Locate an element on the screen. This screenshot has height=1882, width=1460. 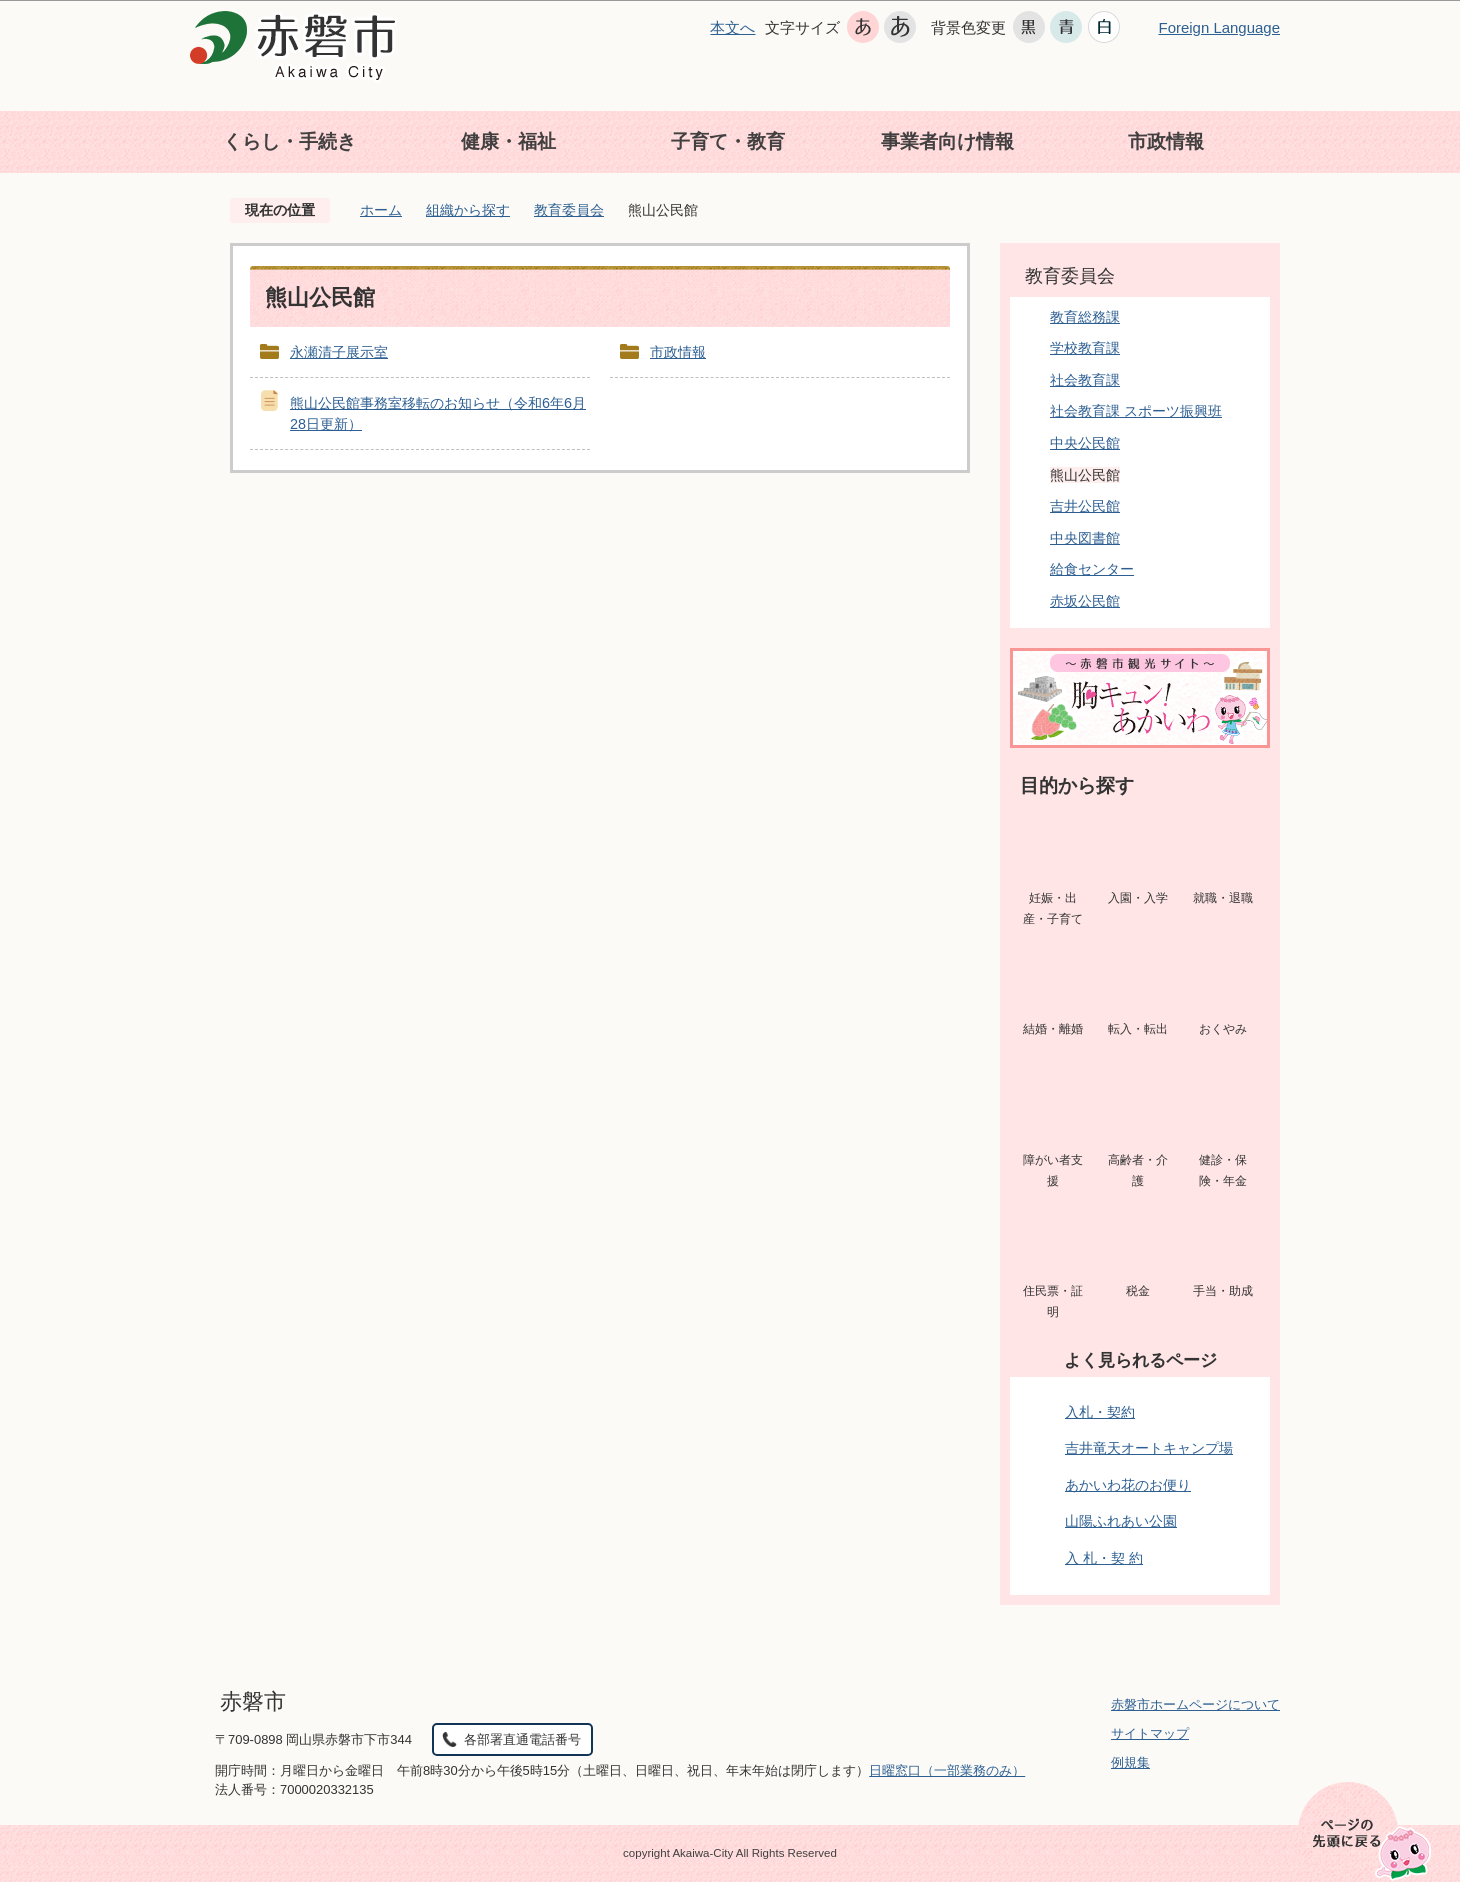
住民票・証明 is located at coordinates (1053, 1302).